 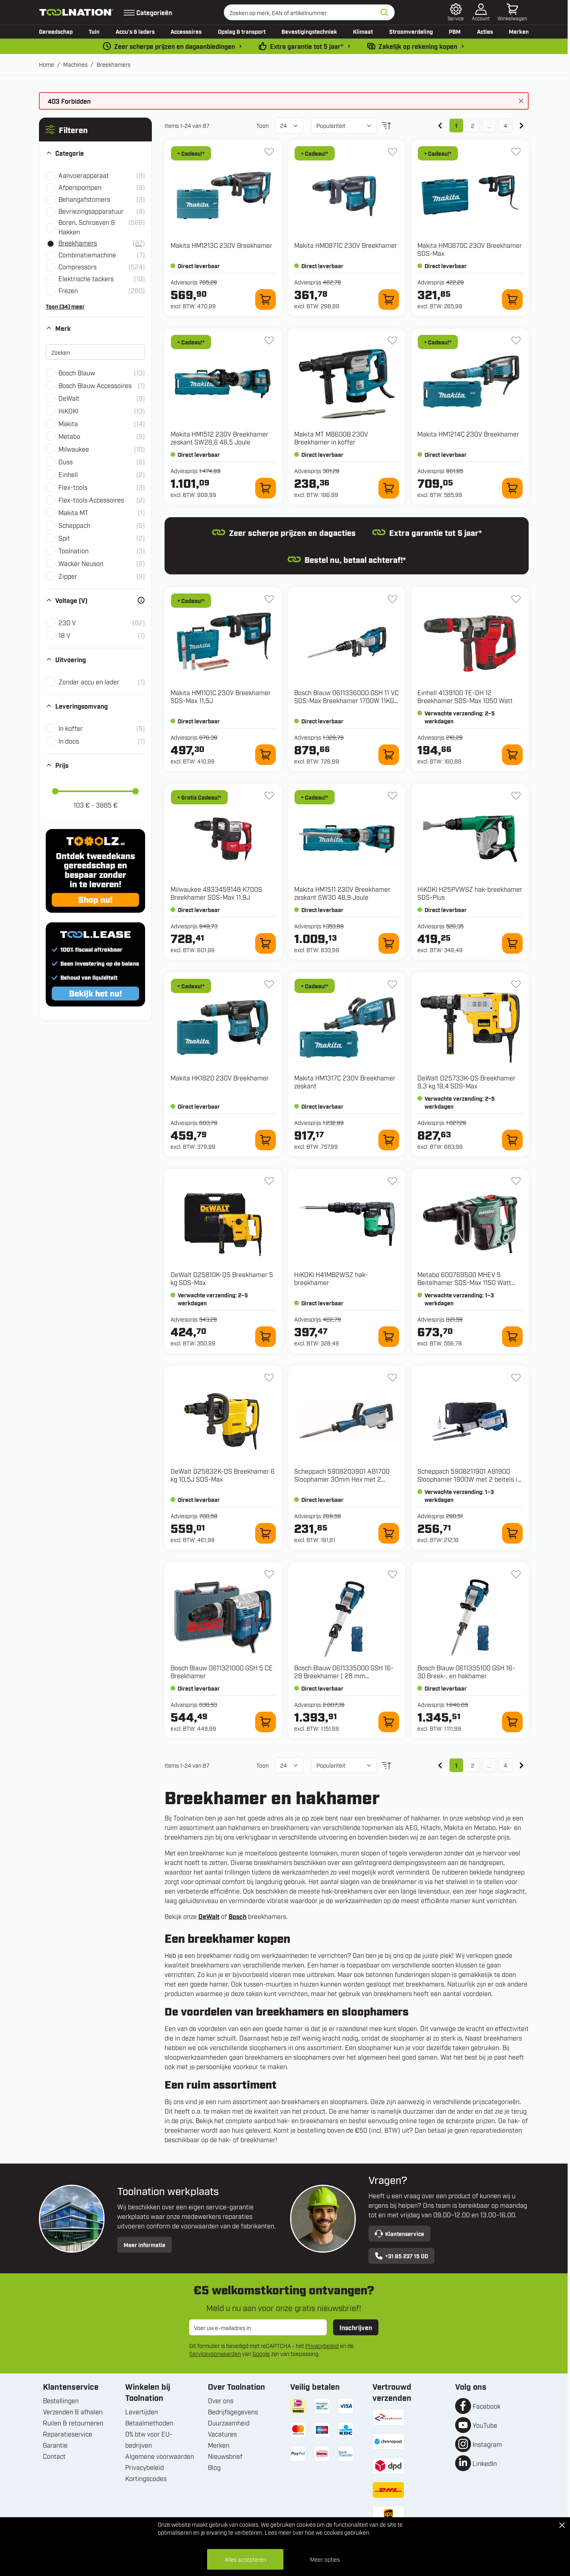 What do you see at coordinates (489, 125) in the screenshot?
I see `... [Skip to page 3]` at bounding box center [489, 125].